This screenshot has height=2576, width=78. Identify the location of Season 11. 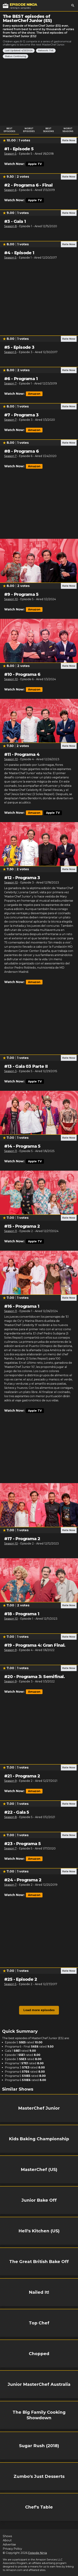
(10, 1151).